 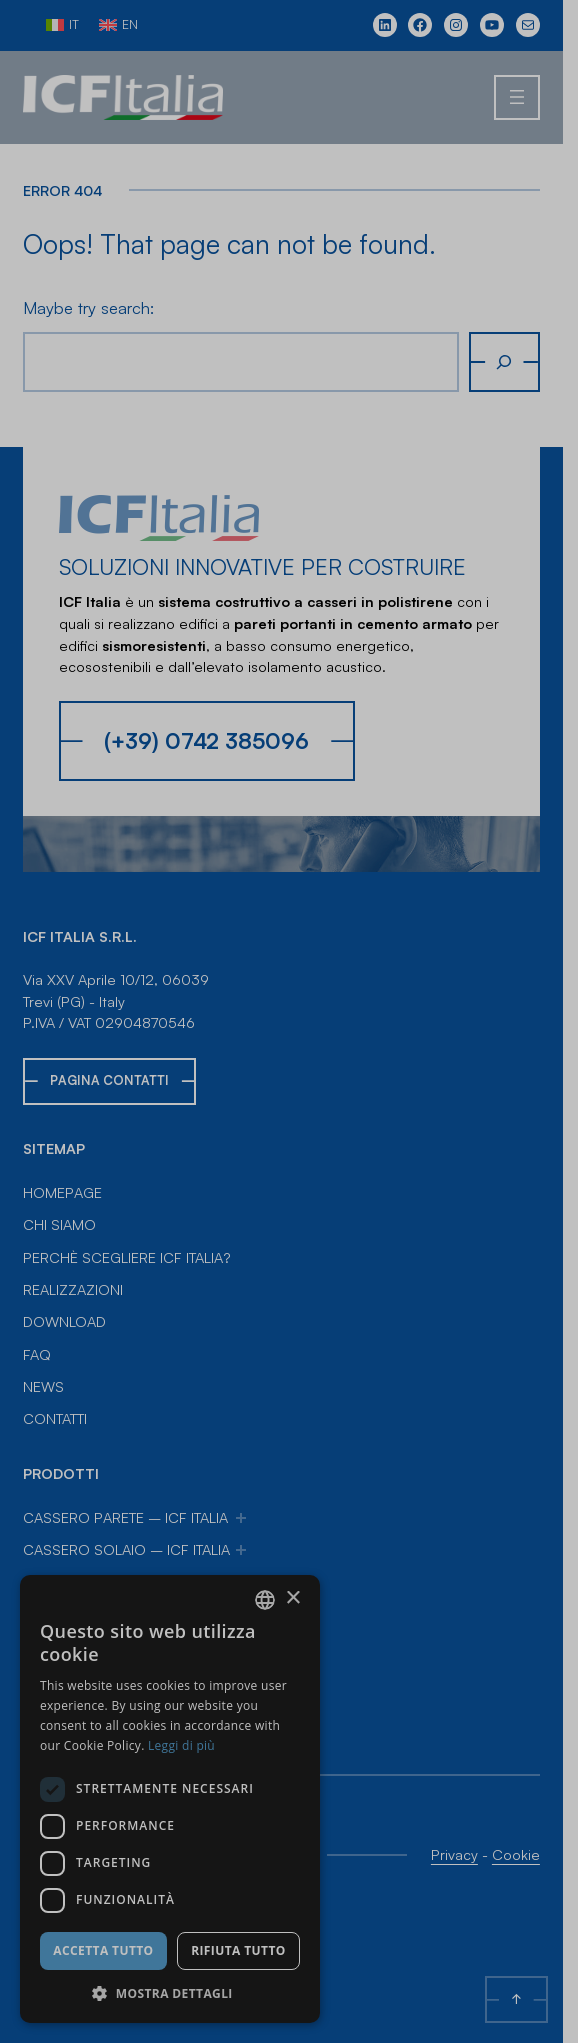 What do you see at coordinates (206, 740) in the screenshot?
I see `(+39) 0742 385096` at bounding box center [206, 740].